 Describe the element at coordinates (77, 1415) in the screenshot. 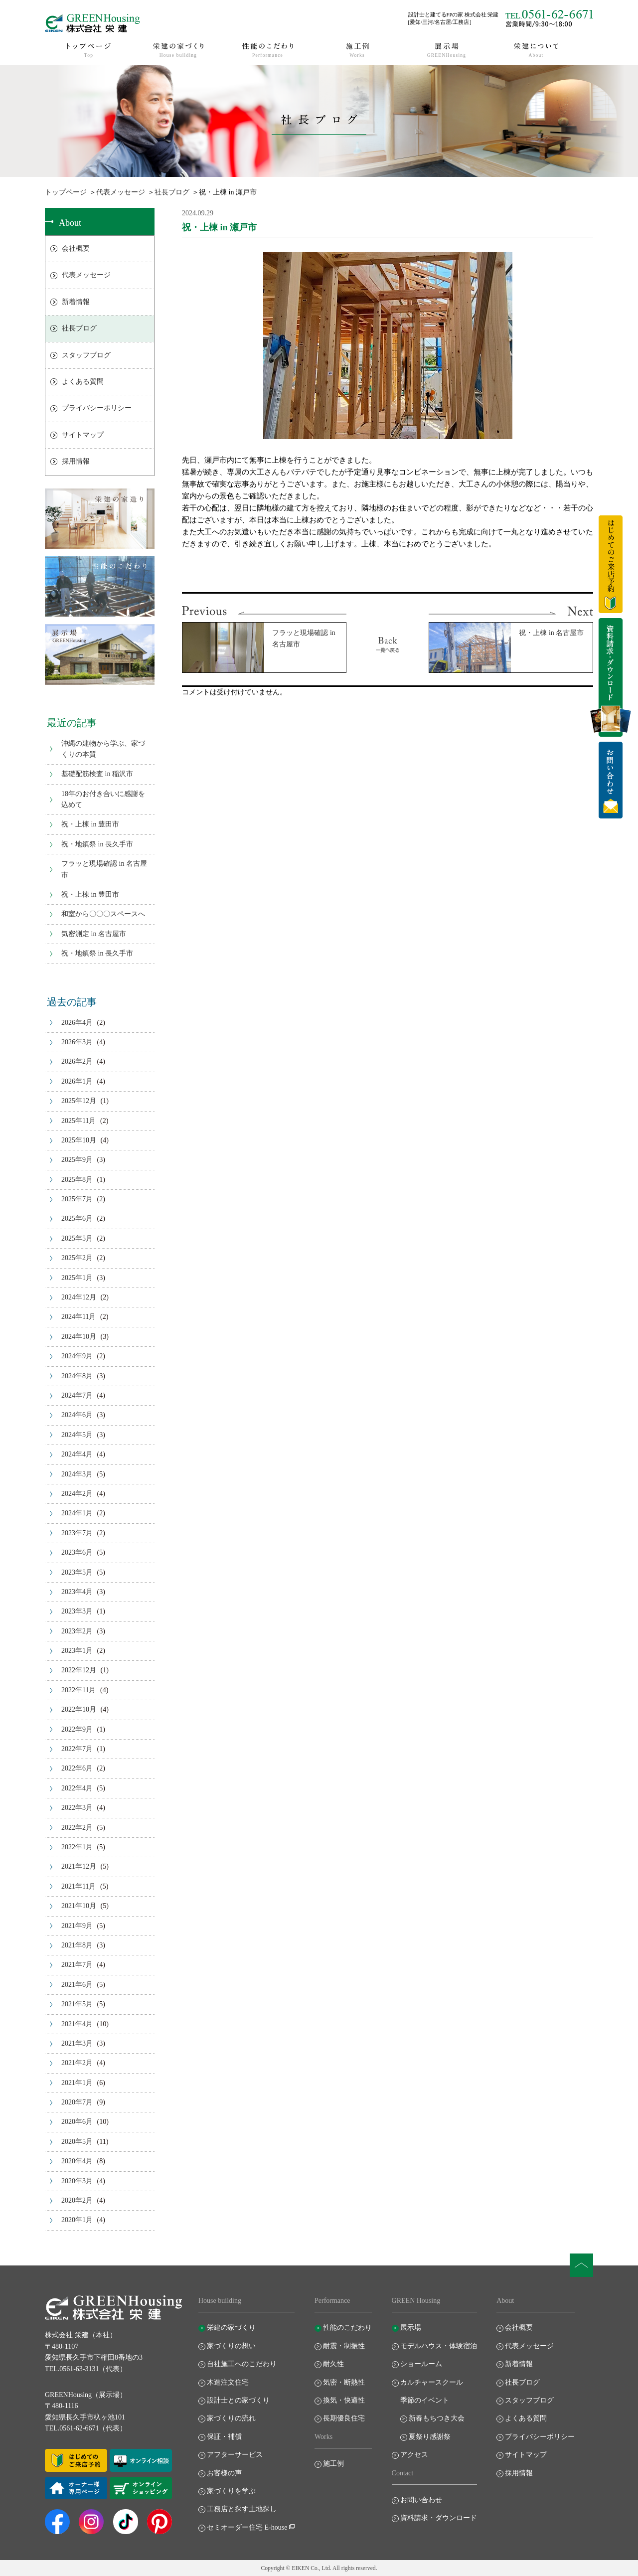

I see `2024年6月` at that location.